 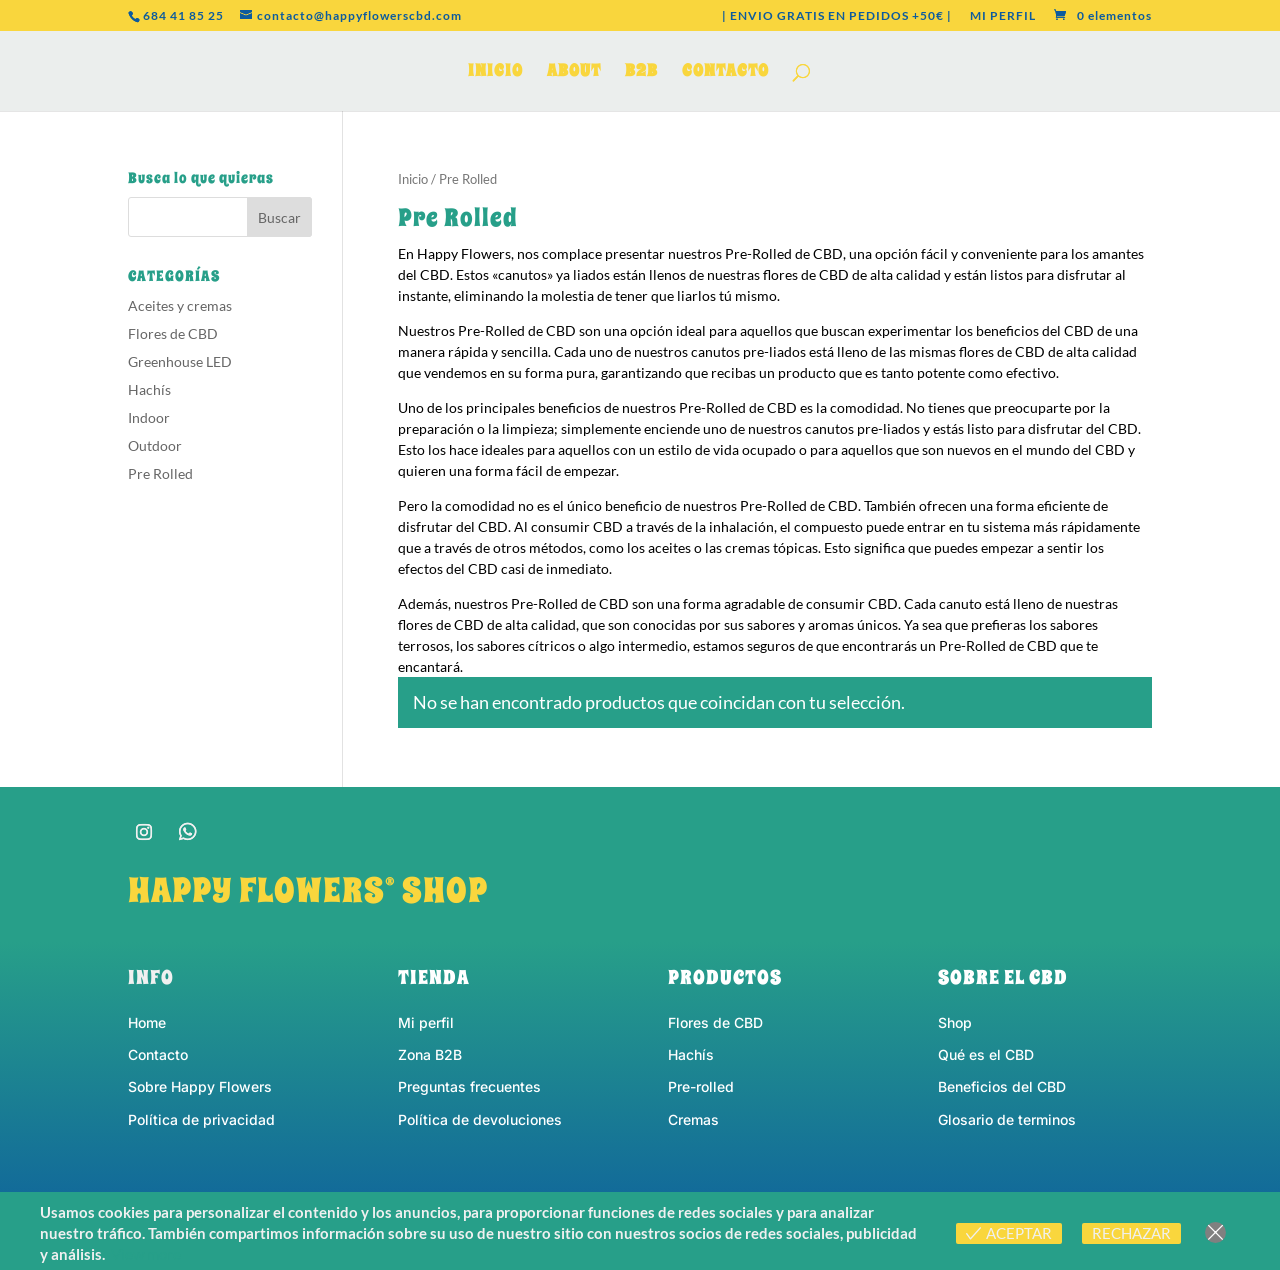 I want to click on Qué es el CBD, so click(x=986, y=1054).